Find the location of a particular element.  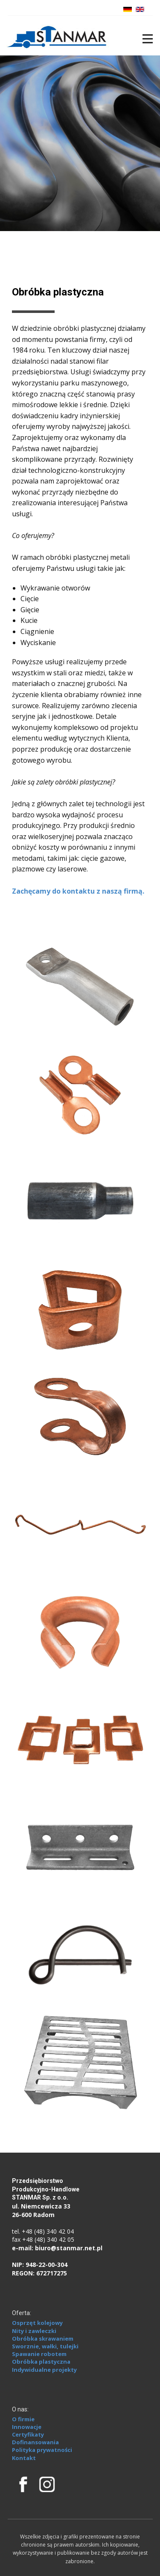

Obróbka plastyczna is located at coordinates (41, 2361).